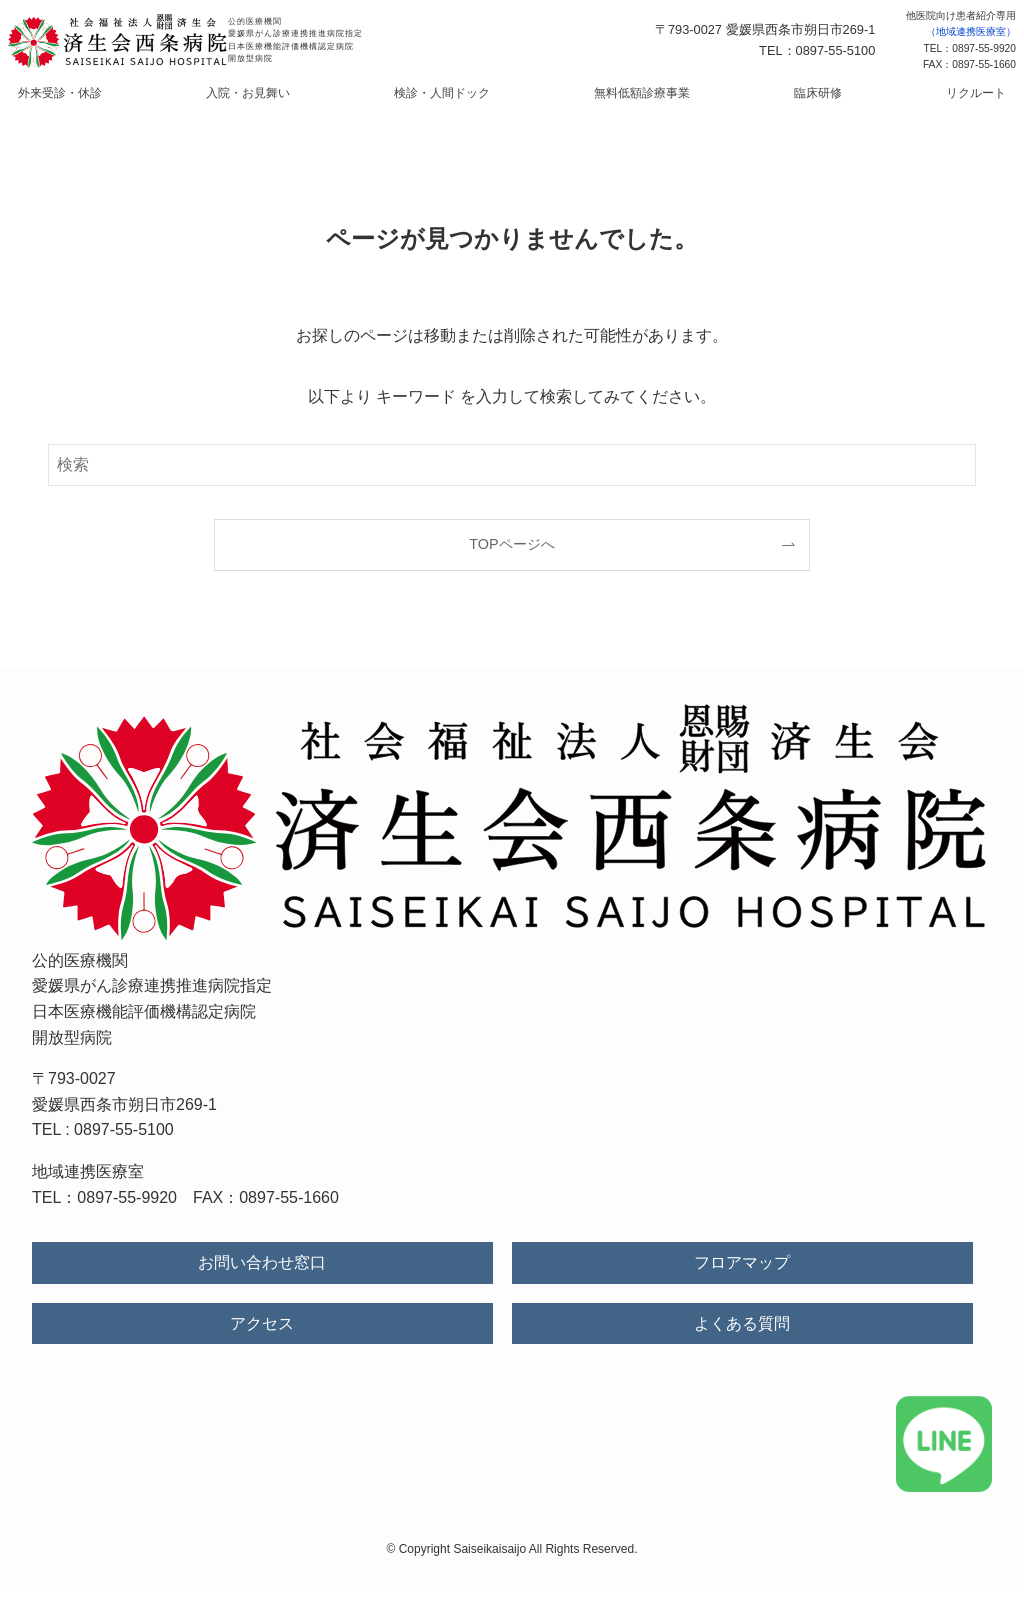 This screenshot has width=1024, height=1604. I want to click on 臨床研修, so click(773, 100).